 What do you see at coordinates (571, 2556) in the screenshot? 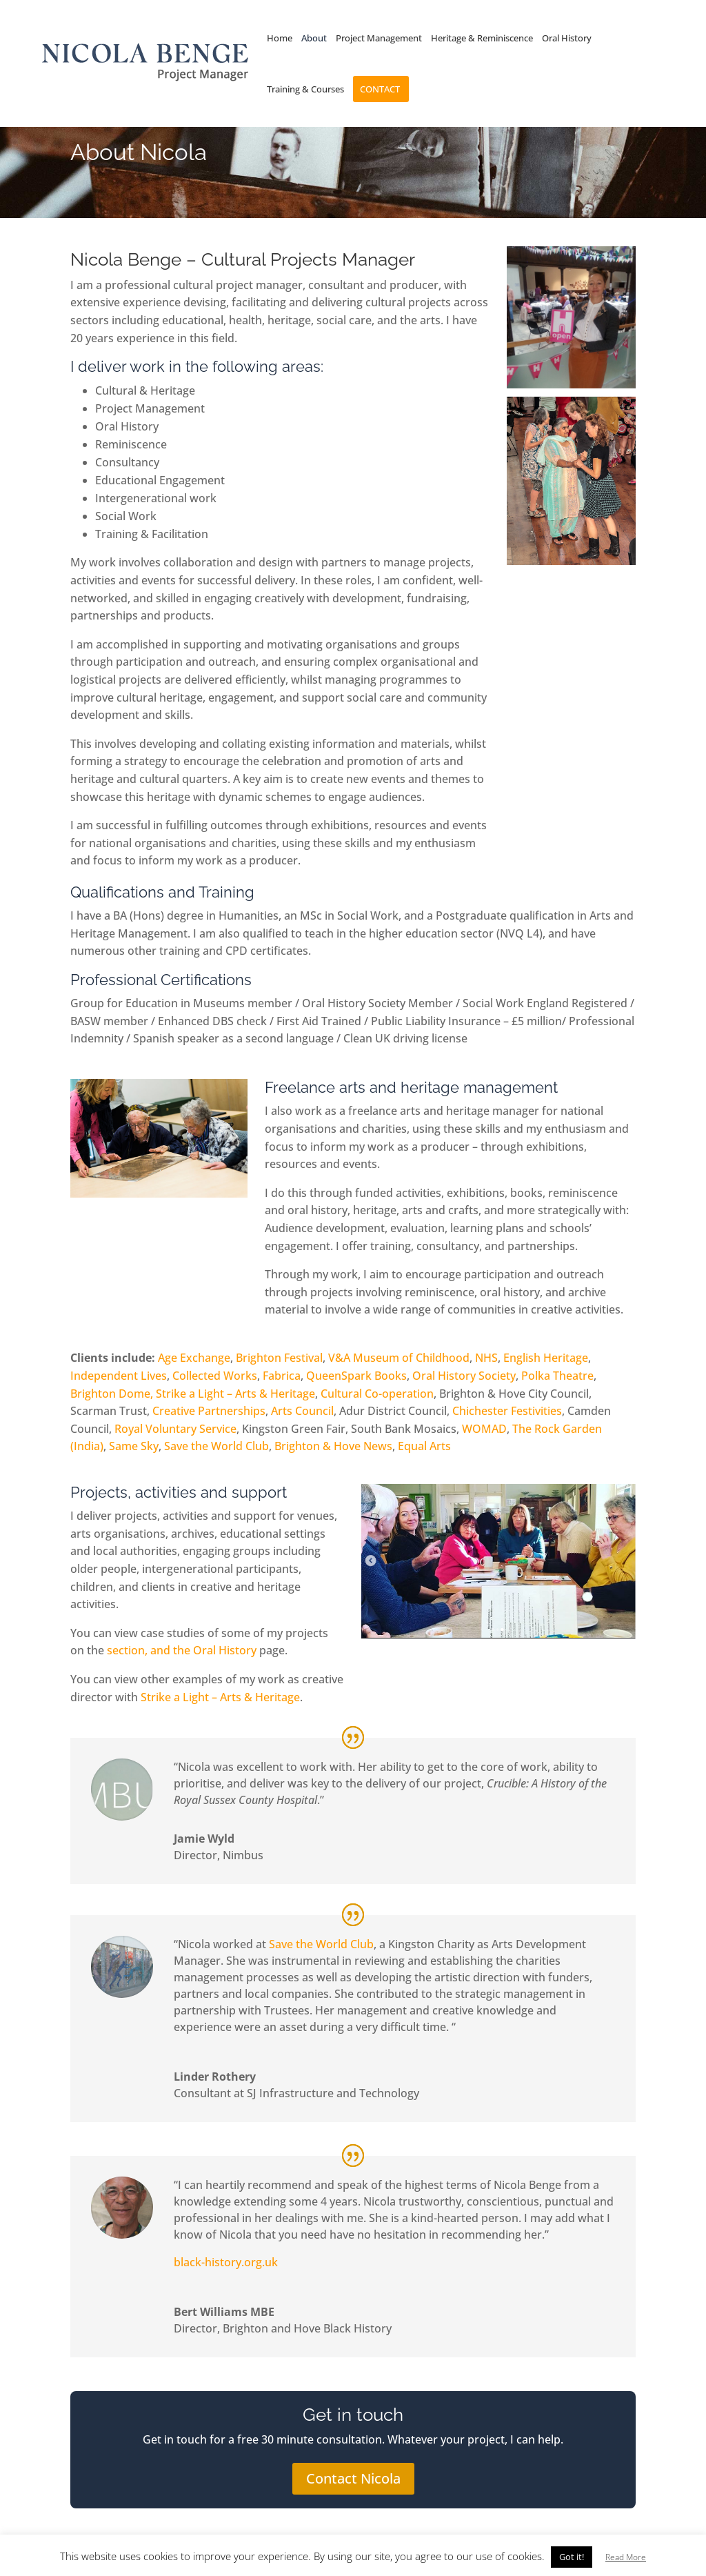
I see `Got it! [button]` at bounding box center [571, 2556].